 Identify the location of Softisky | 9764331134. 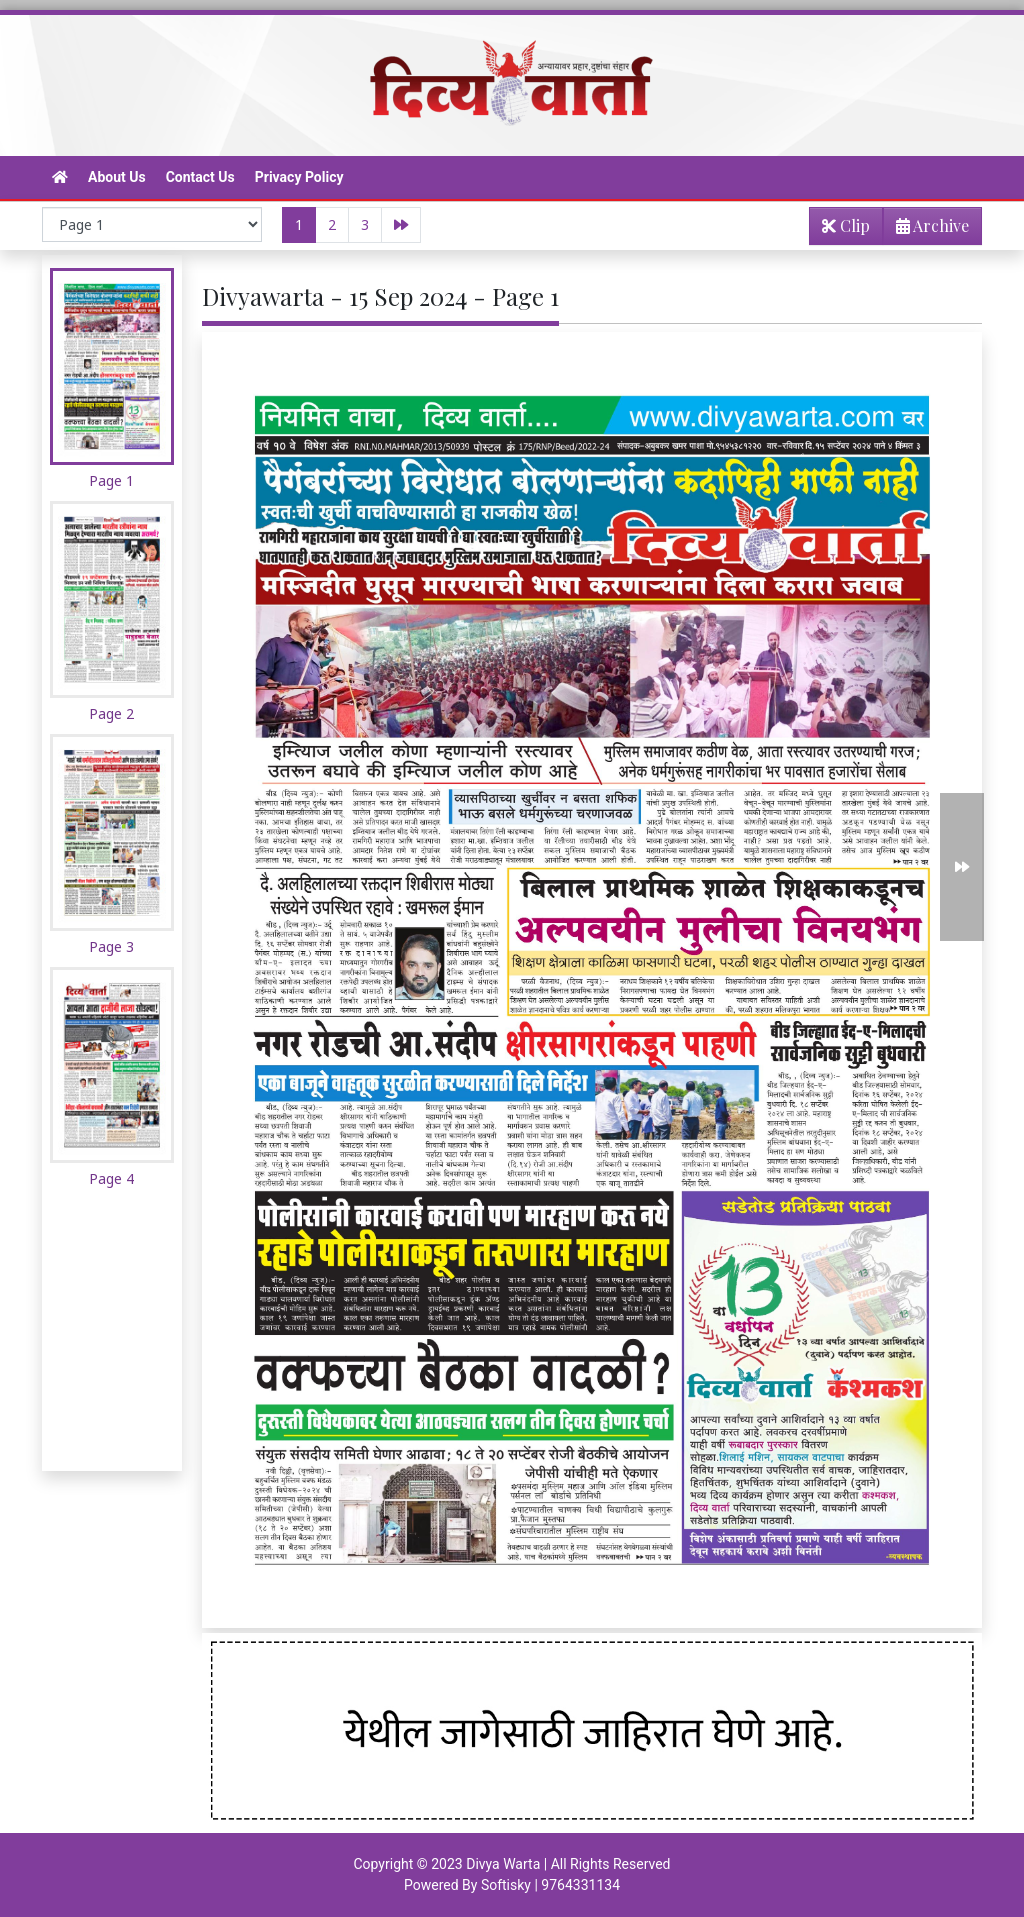
(550, 1885).